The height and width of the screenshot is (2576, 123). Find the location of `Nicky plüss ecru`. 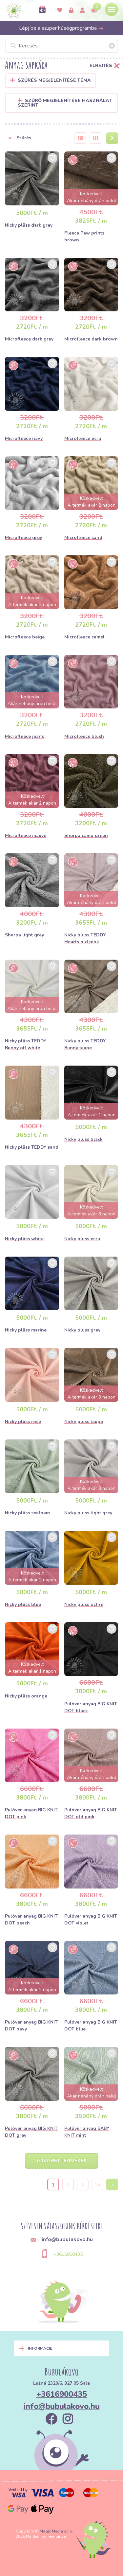

Nicky plüss ecru is located at coordinates (82, 1239).